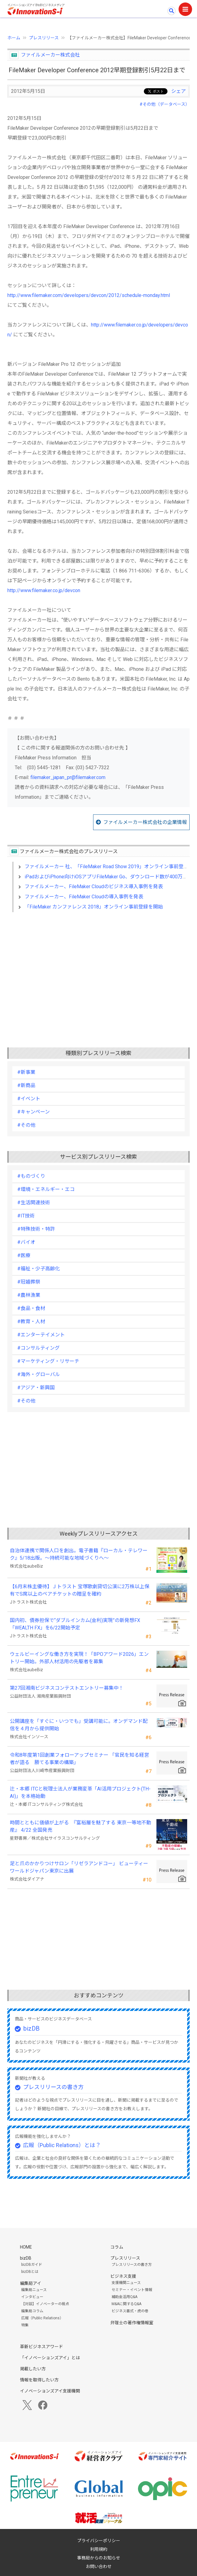  What do you see at coordinates (33, 1112) in the screenshot?
I see `#キャンペーン` at bounding box center [33, 1112].